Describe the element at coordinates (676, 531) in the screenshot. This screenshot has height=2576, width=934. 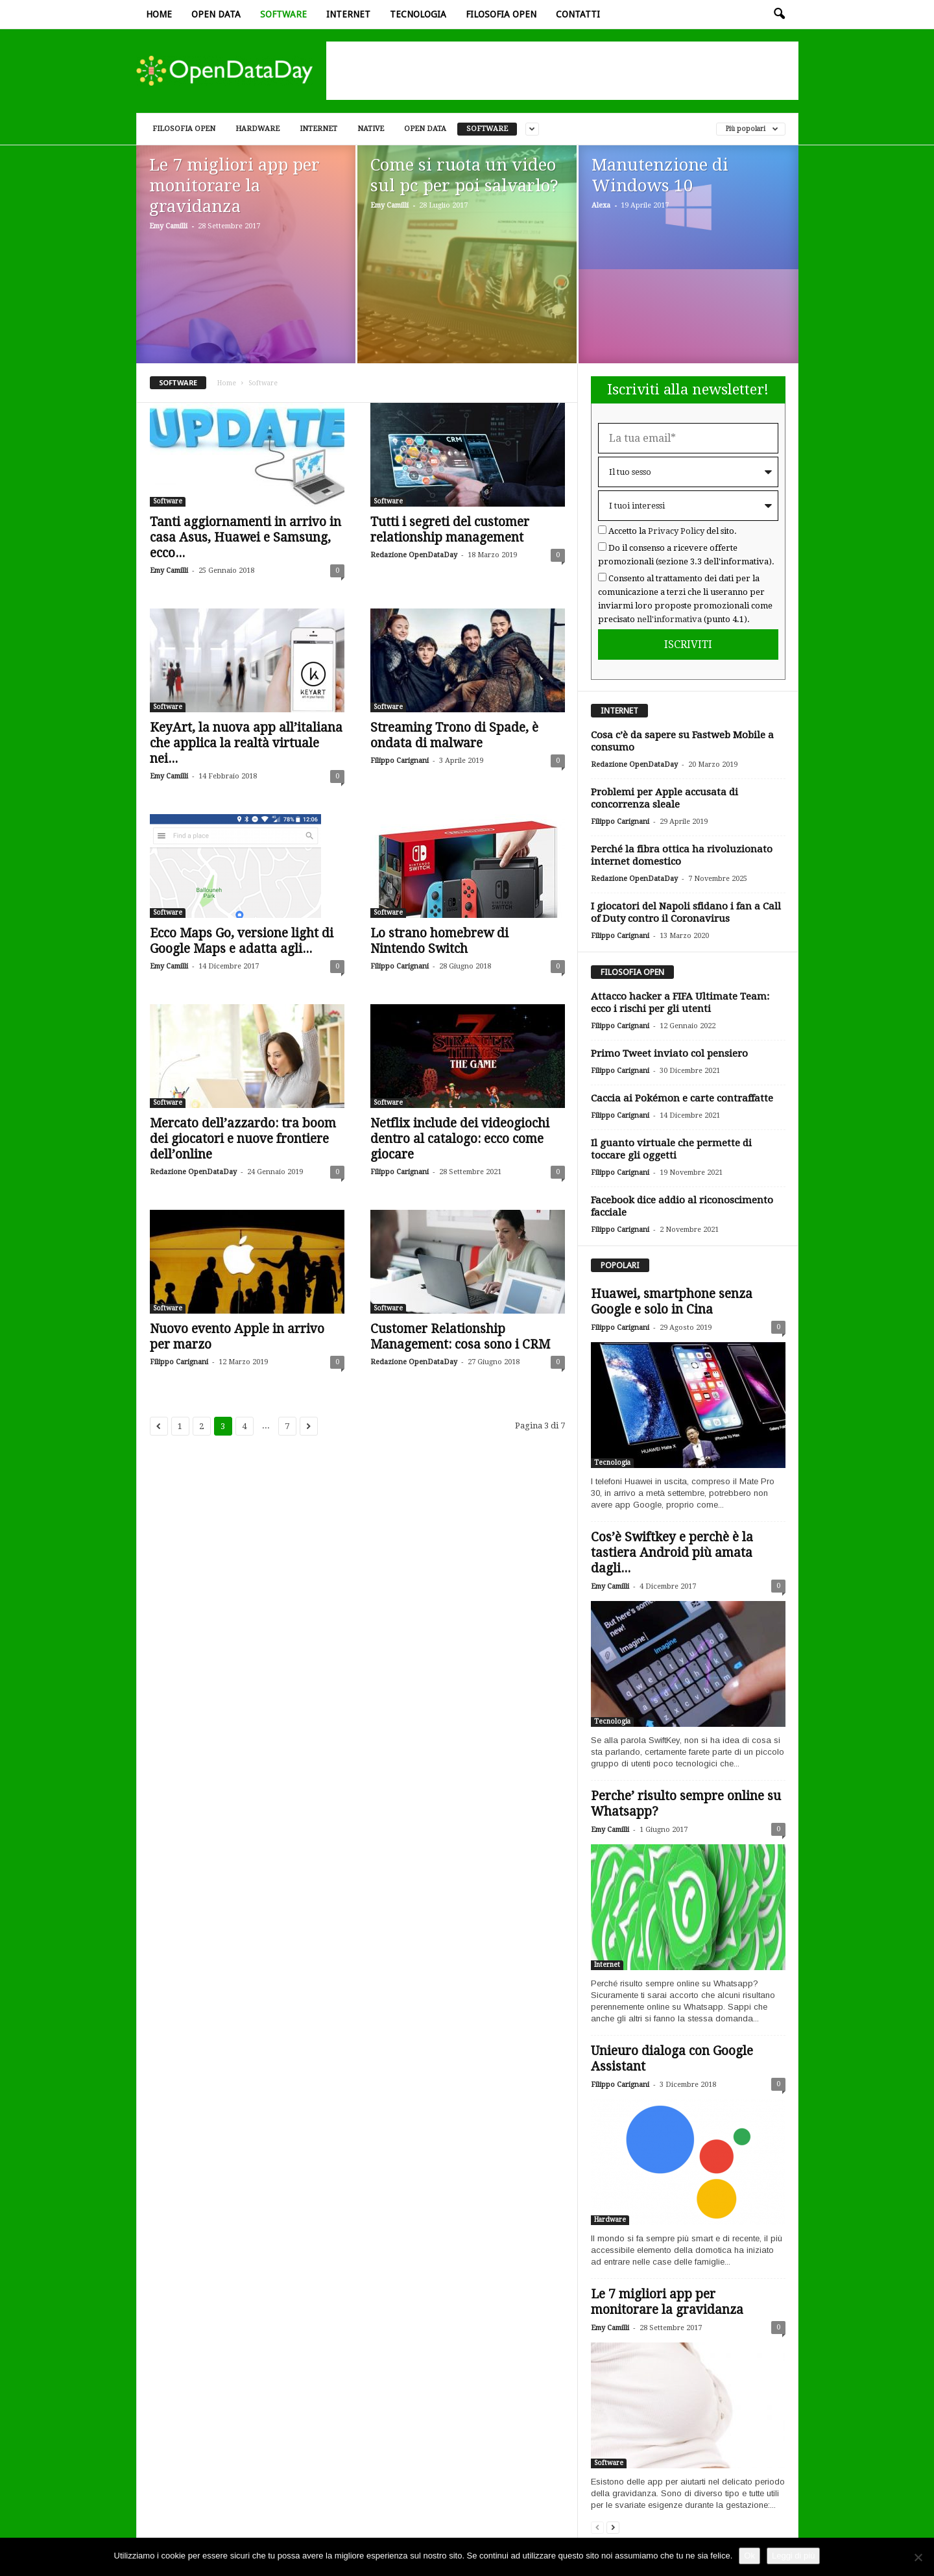
I see `Privacy Policy` at that location.